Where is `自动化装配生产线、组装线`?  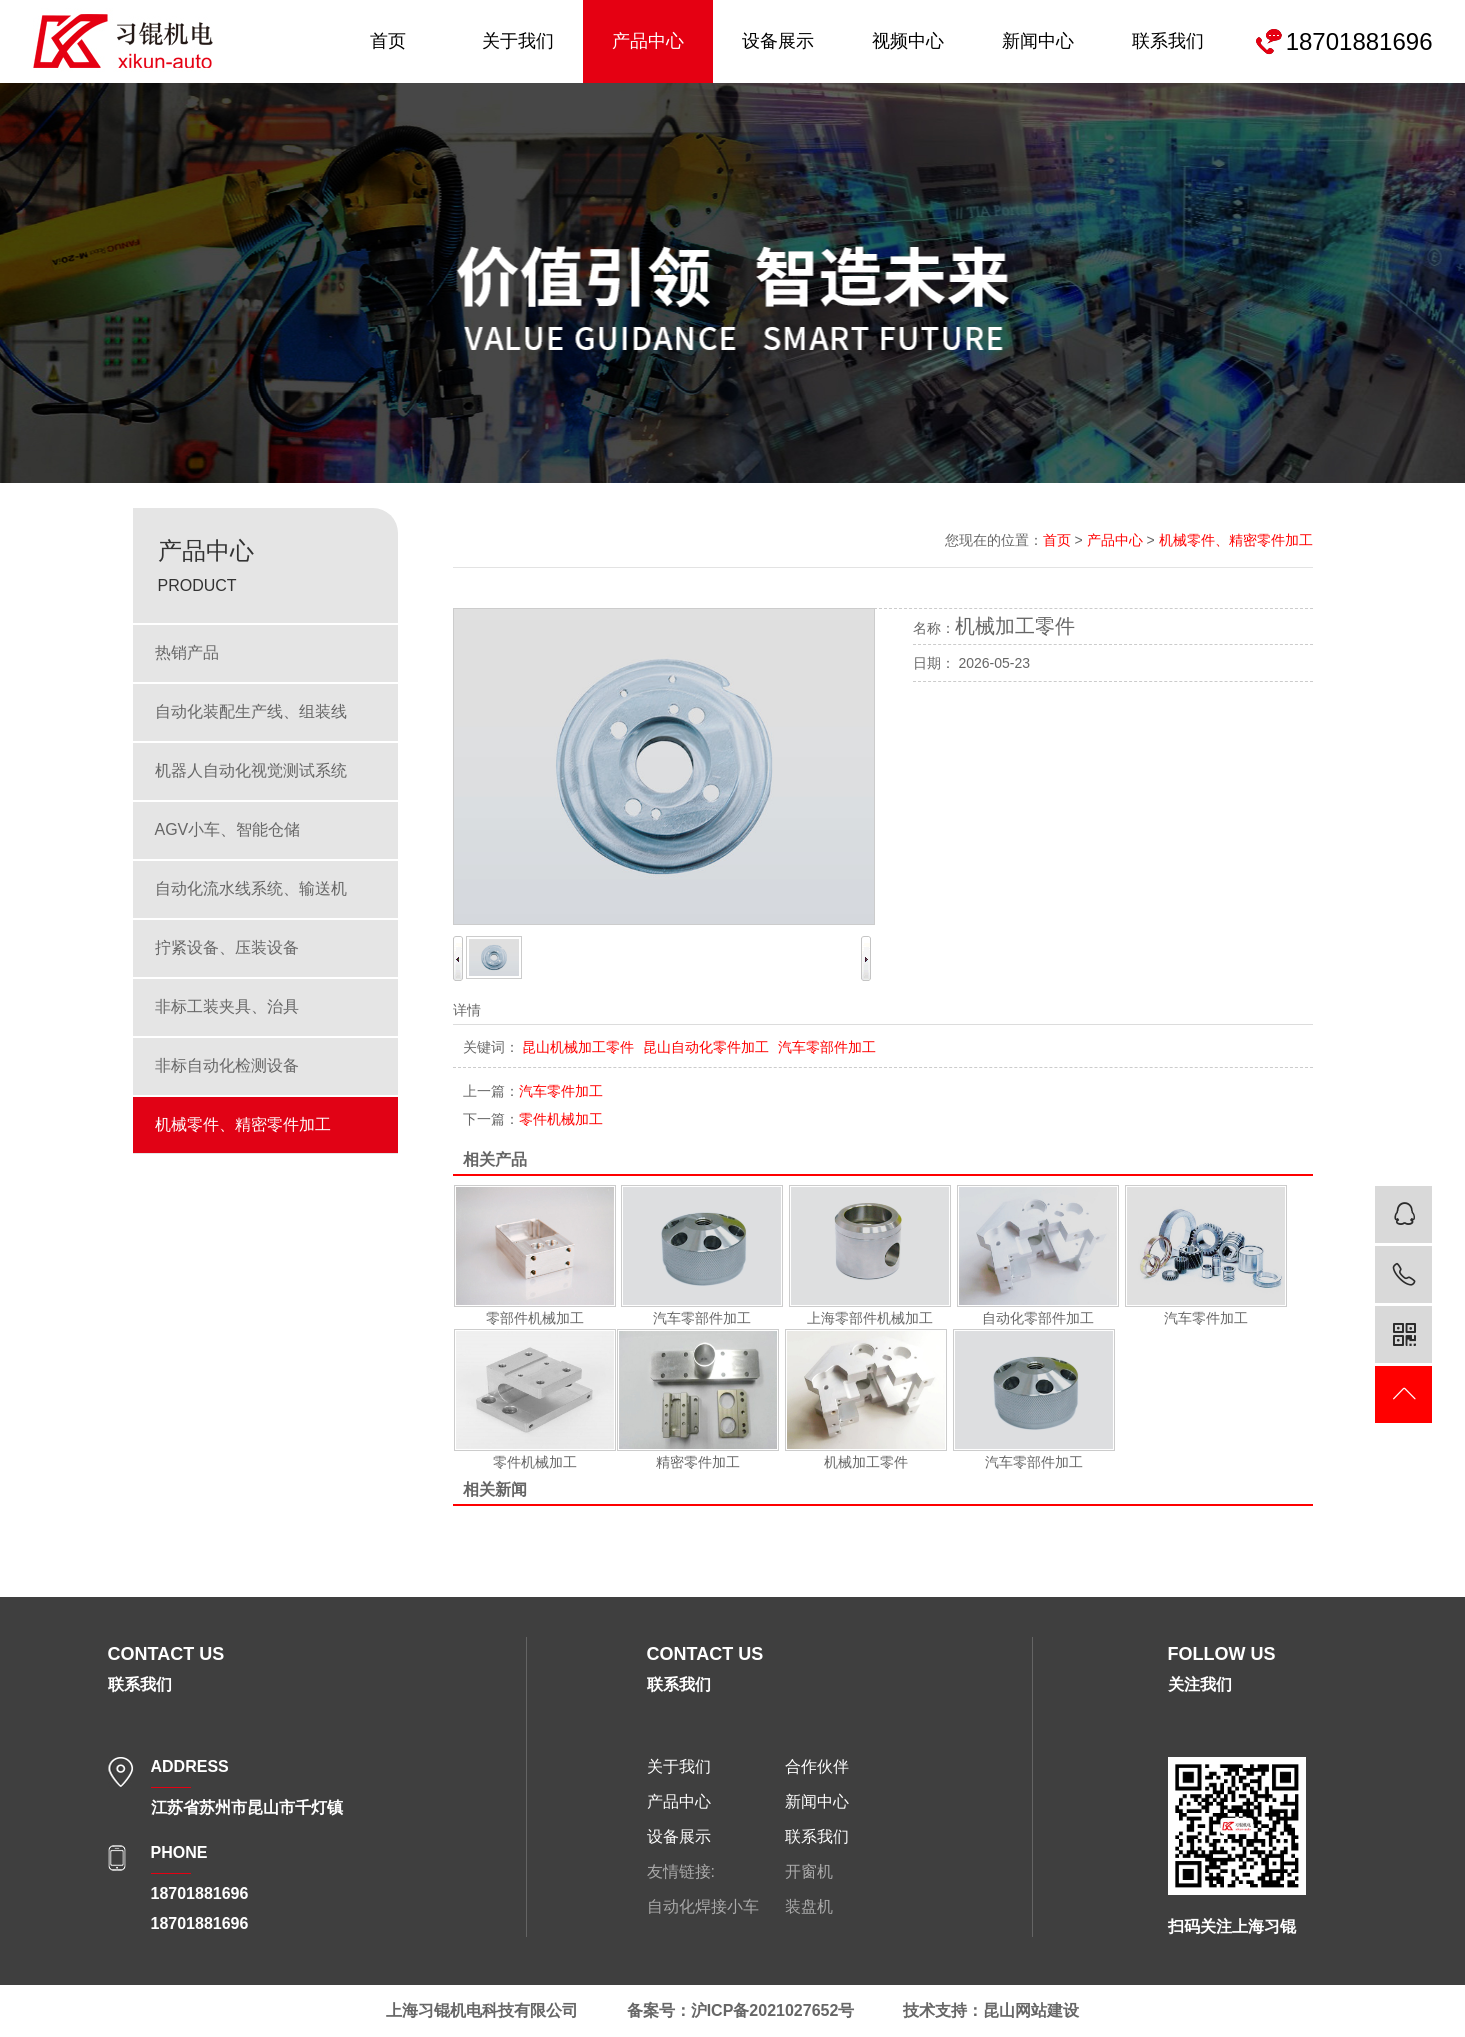
自动化装配生产线、组装线 is located at coordinates (251, 711).